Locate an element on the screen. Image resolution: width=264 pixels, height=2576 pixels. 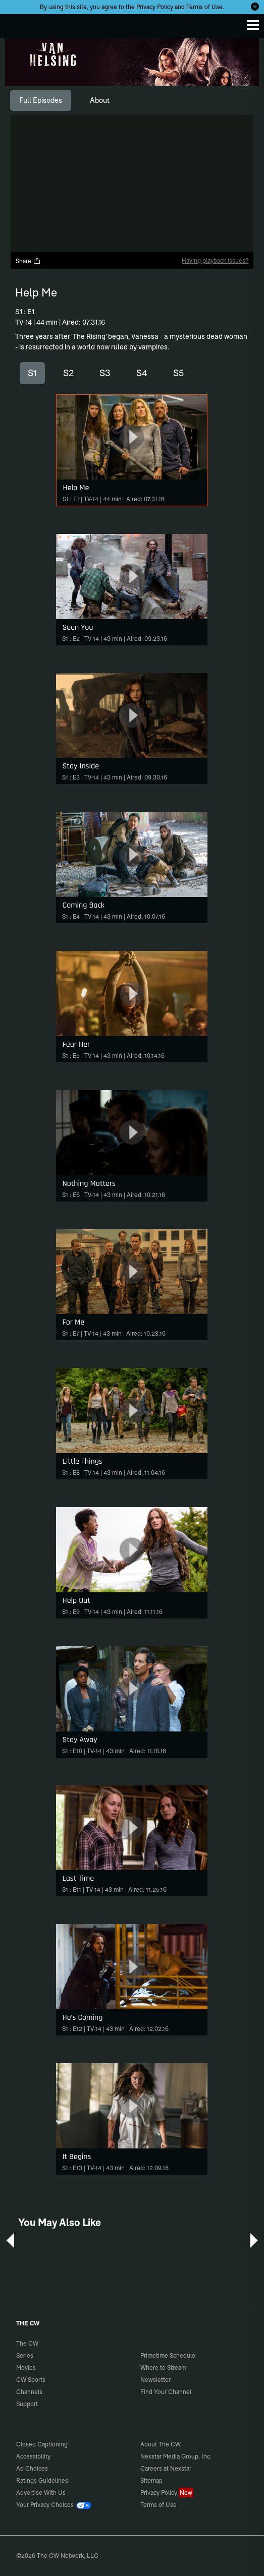
[tab] is located at coordinates (40, 100).